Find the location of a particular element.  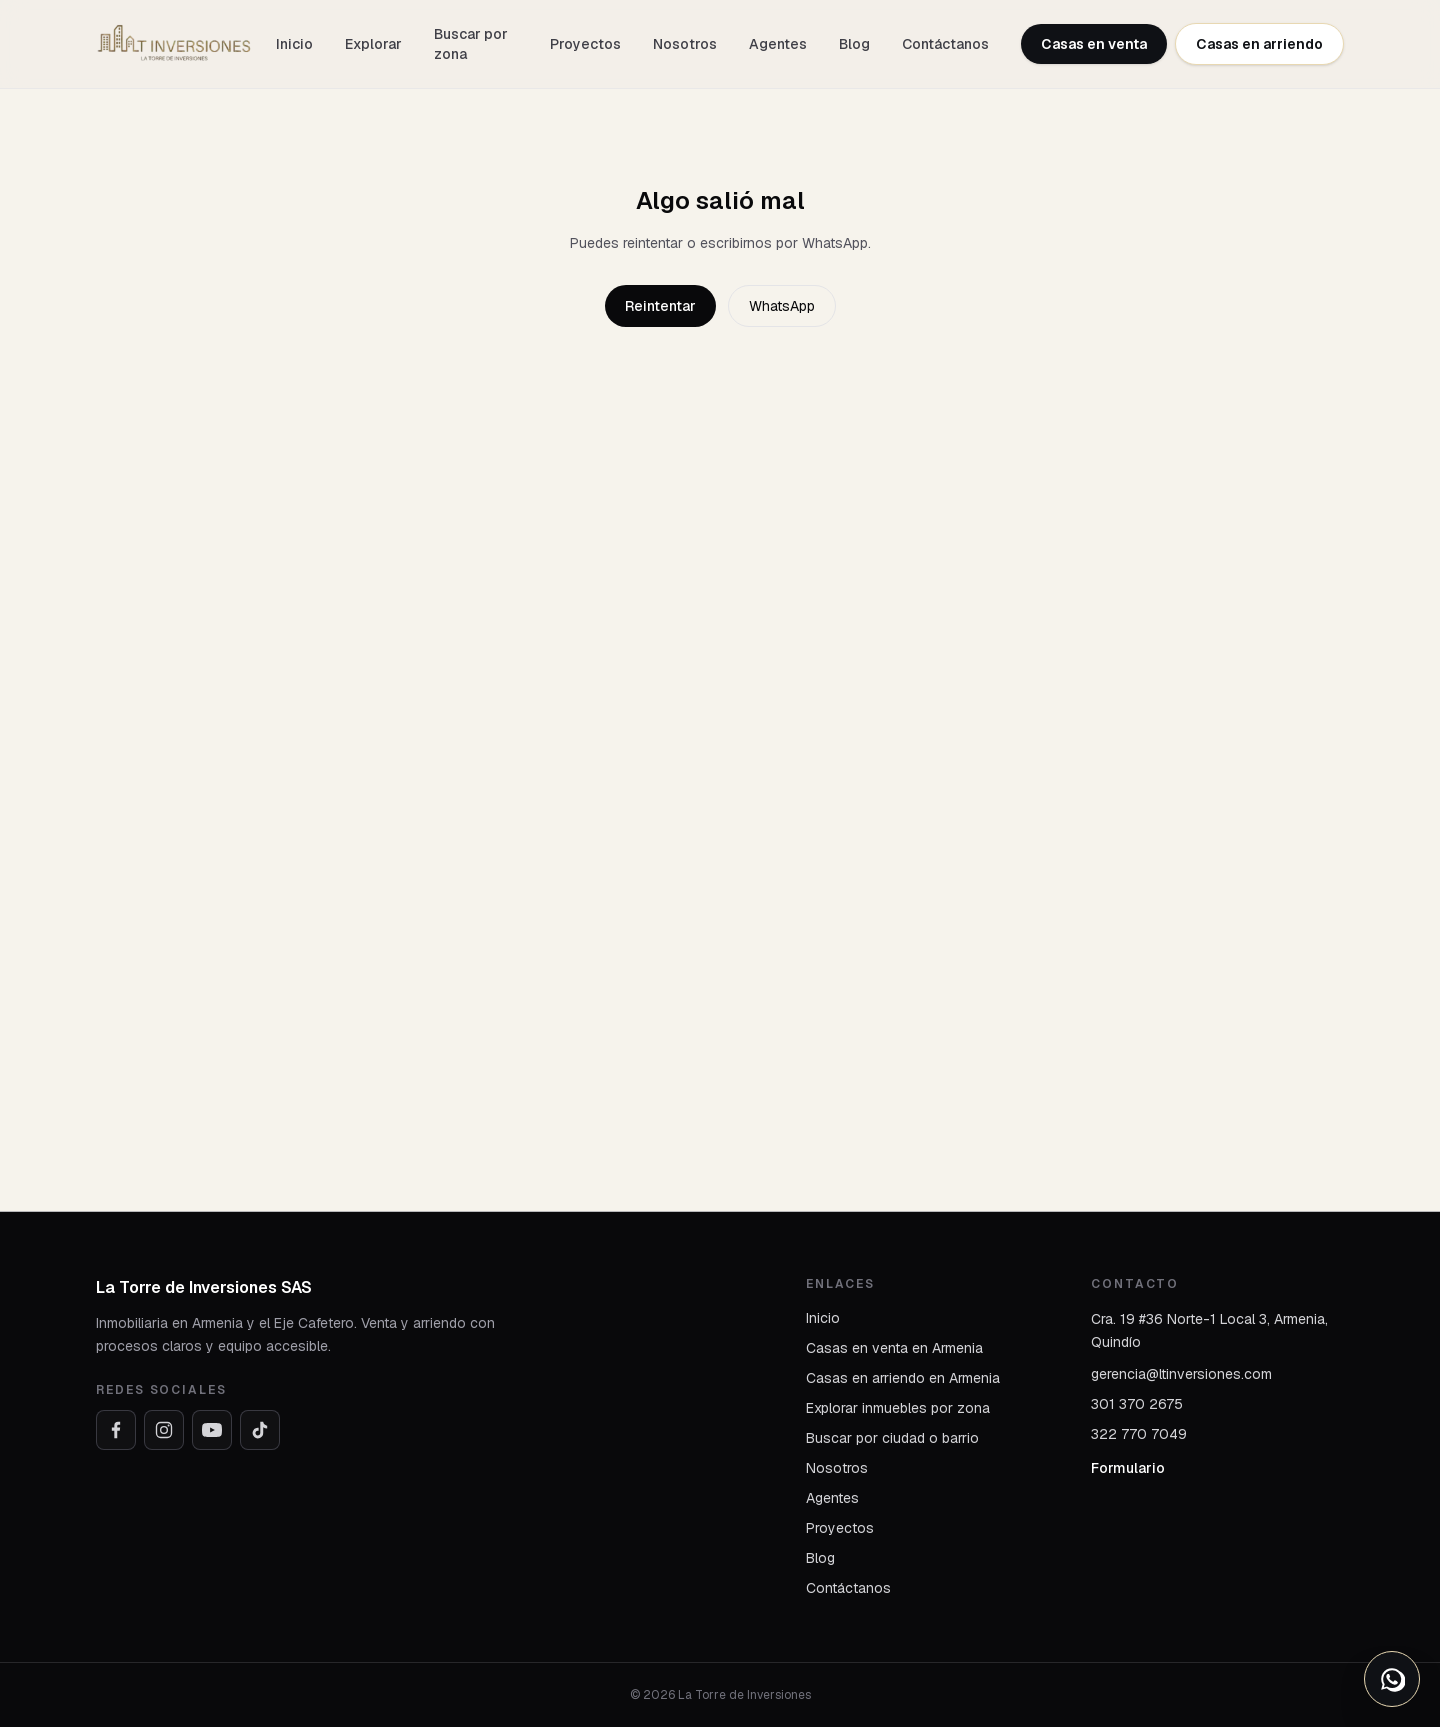

Casas en venta is located at coordinates (1094, 44).